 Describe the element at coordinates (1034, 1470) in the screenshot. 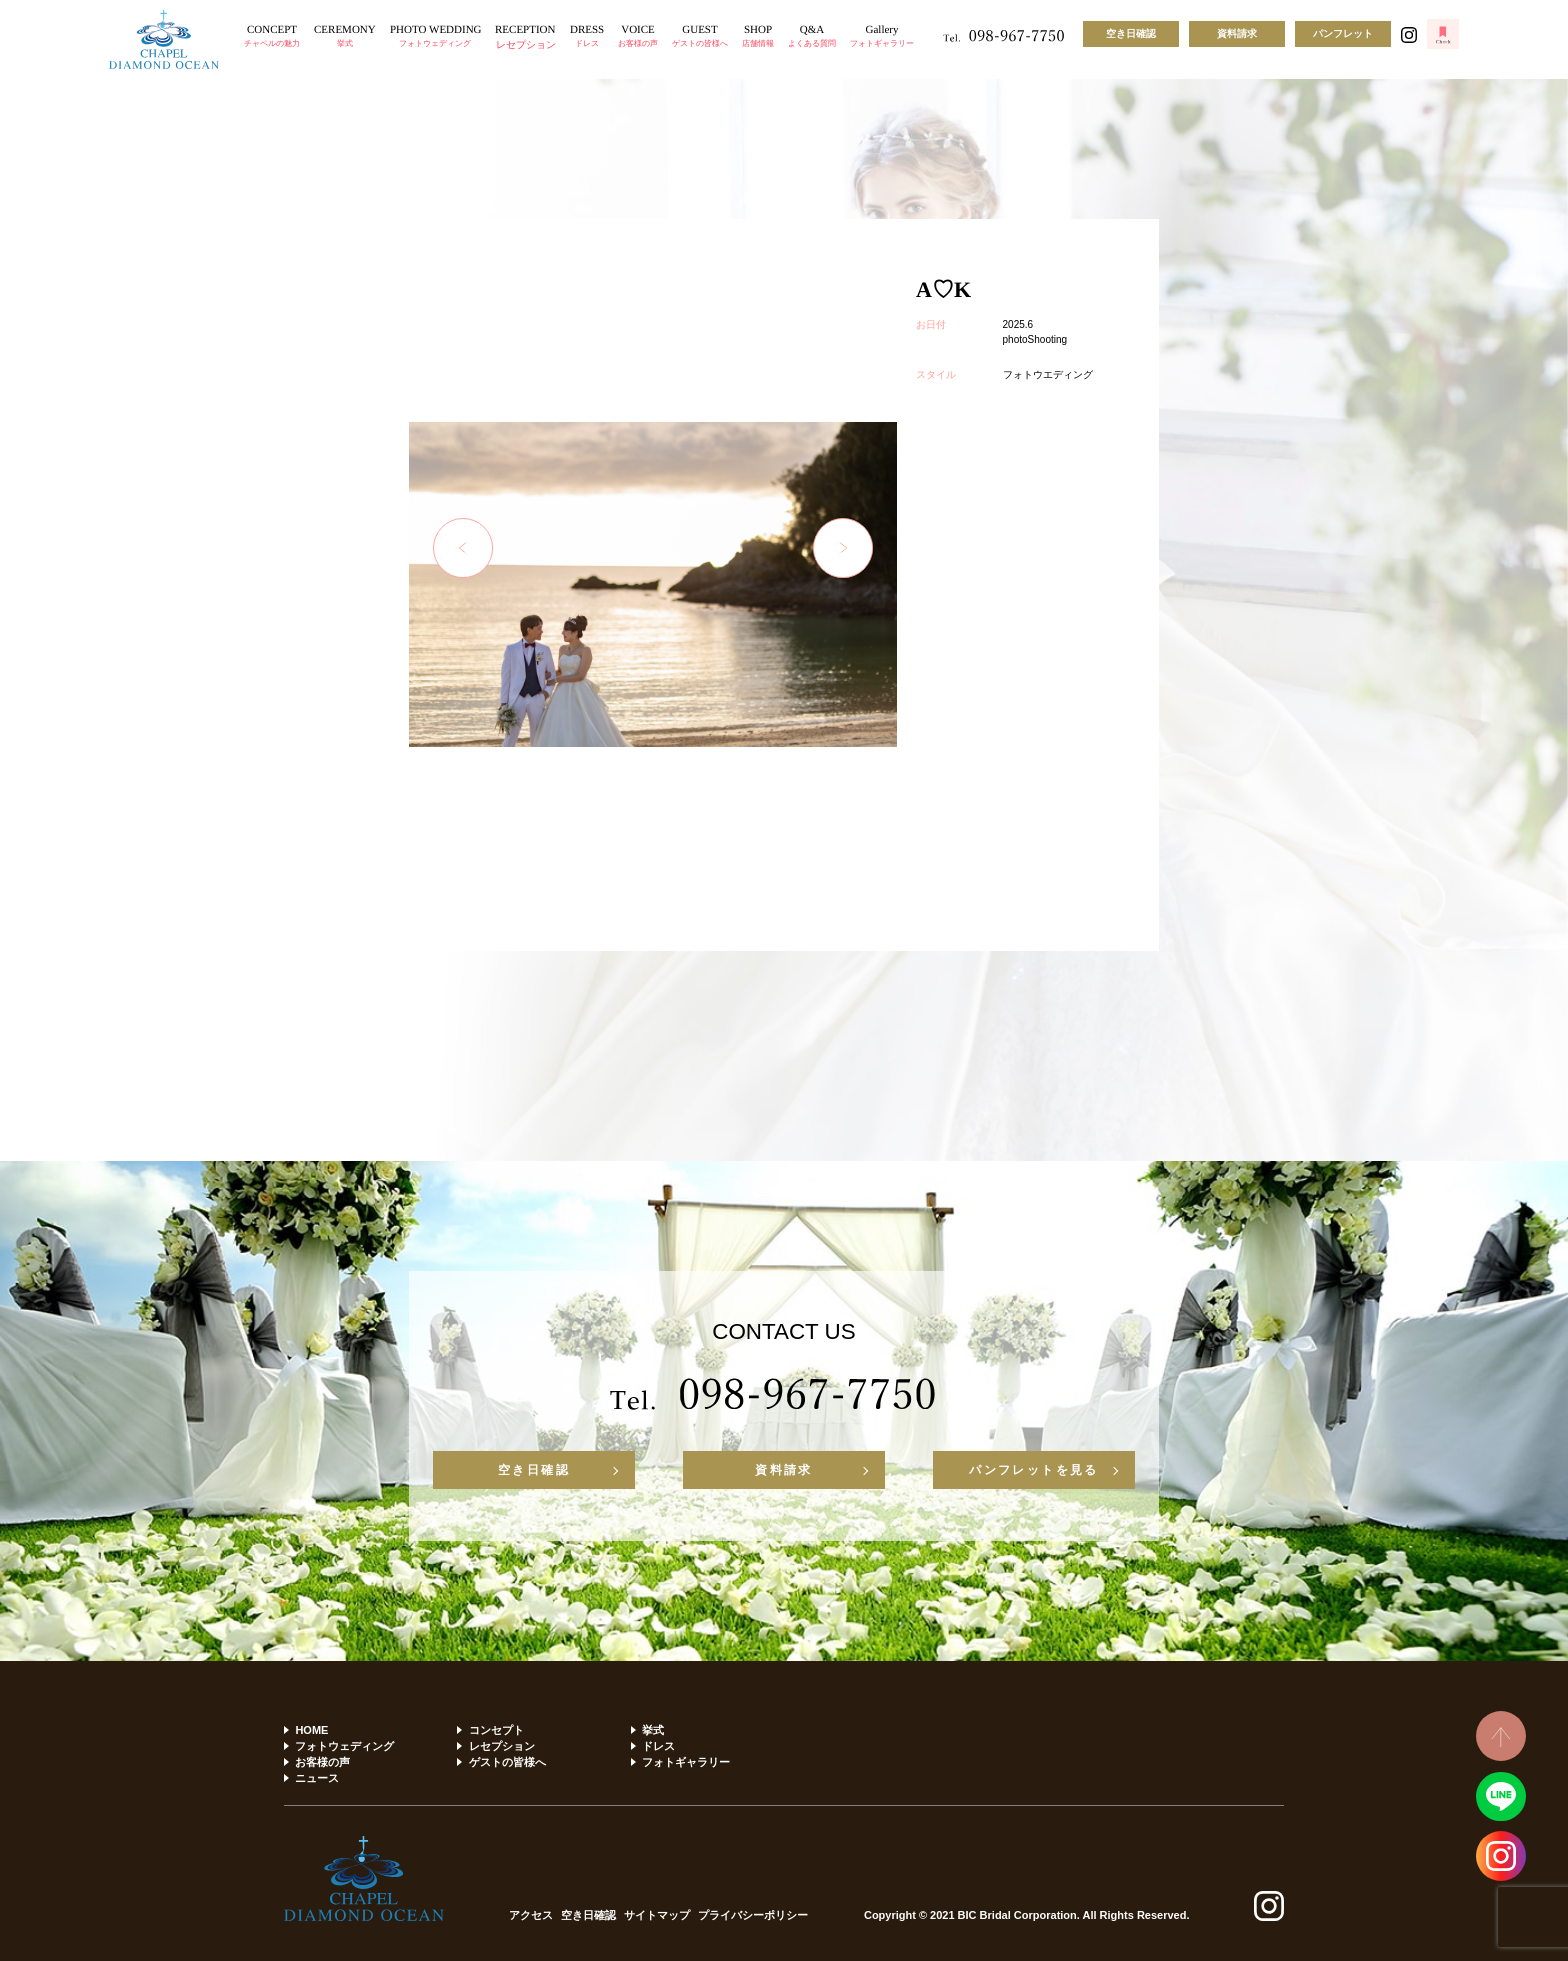

I see `パンフレットを見る` at that location.